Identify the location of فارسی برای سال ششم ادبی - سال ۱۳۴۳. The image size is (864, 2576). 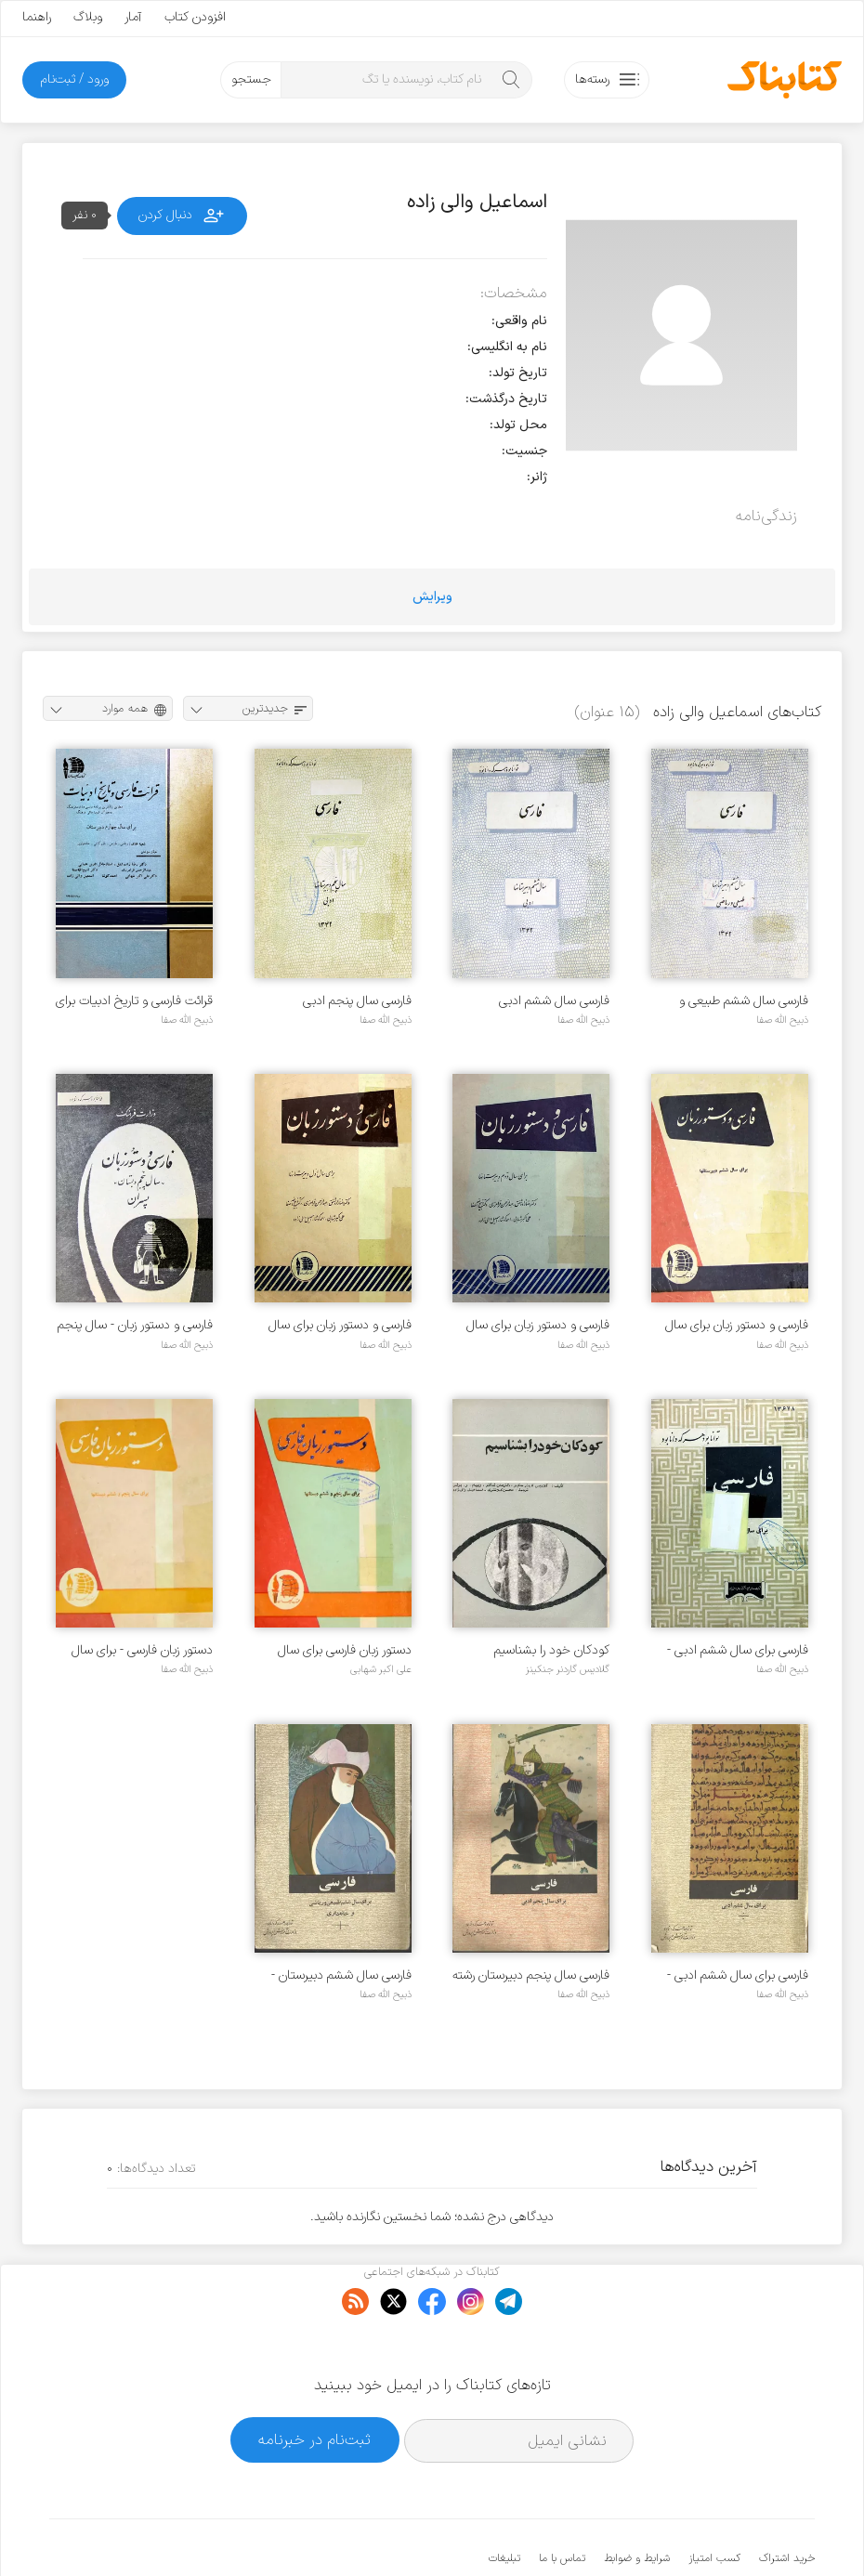
(737, 1650).